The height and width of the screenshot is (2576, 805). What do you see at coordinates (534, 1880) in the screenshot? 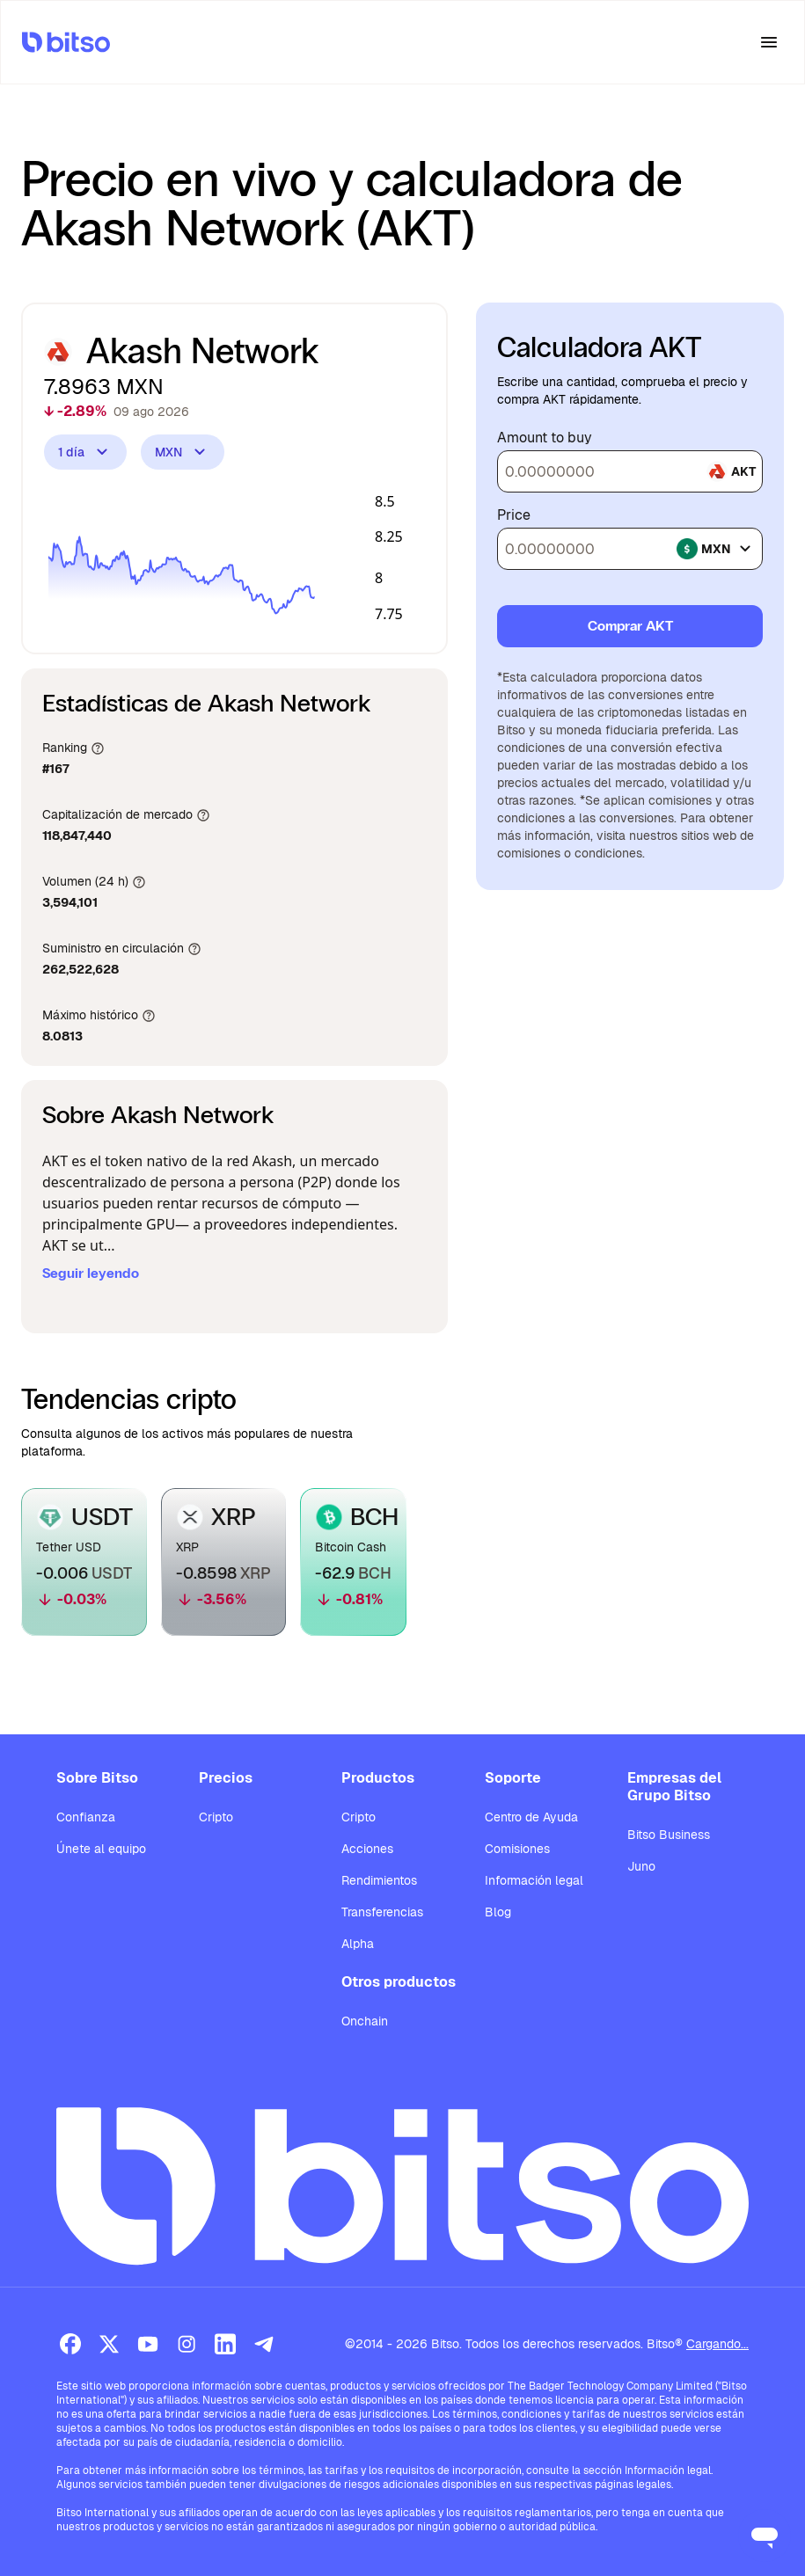
I see `Información legal` at bounding box center [534, 1880].